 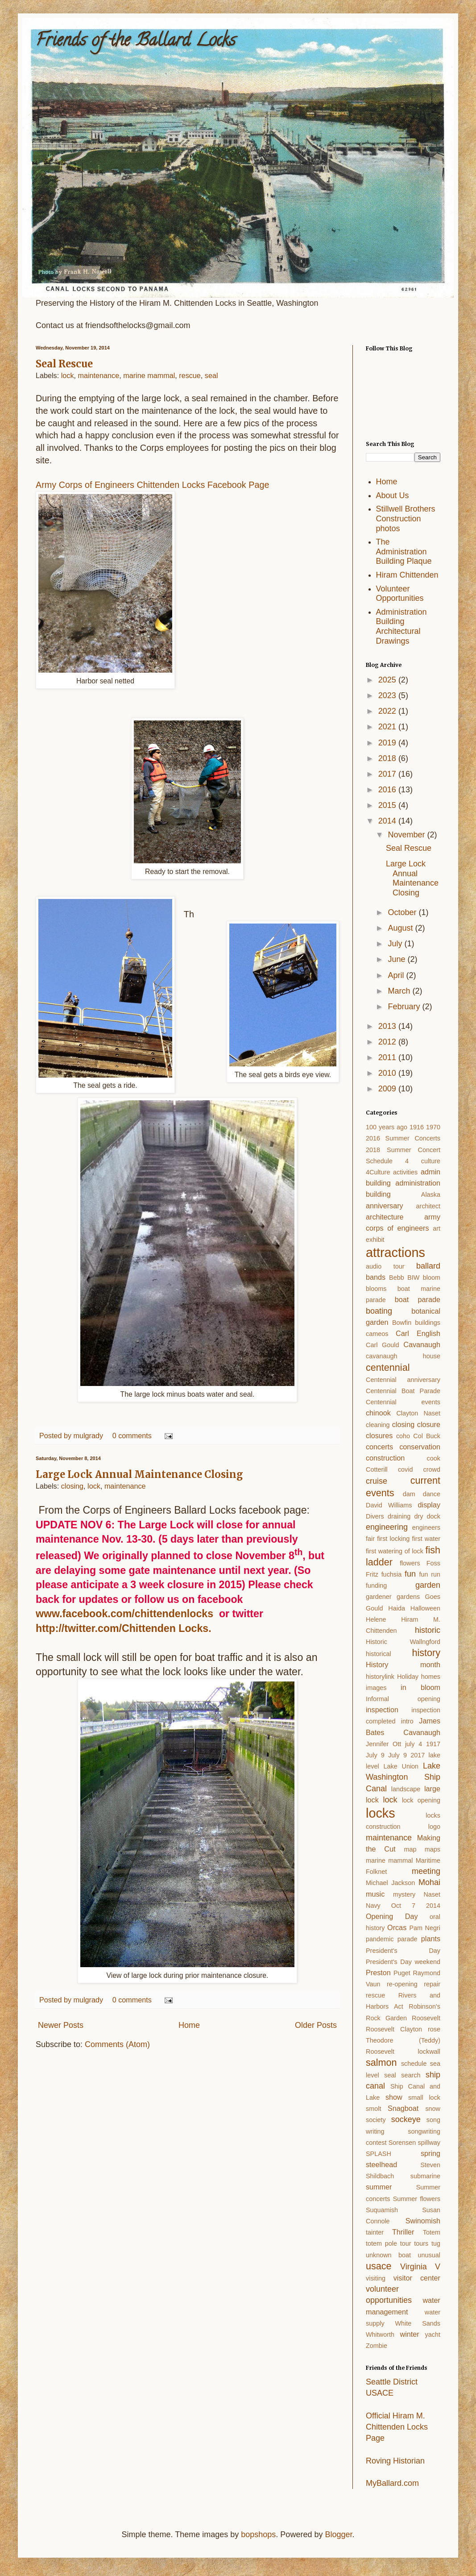 What do you see at coordinates (388, 1041) in the screenshot?
I see `2012` at bounding box center [388, 1041].